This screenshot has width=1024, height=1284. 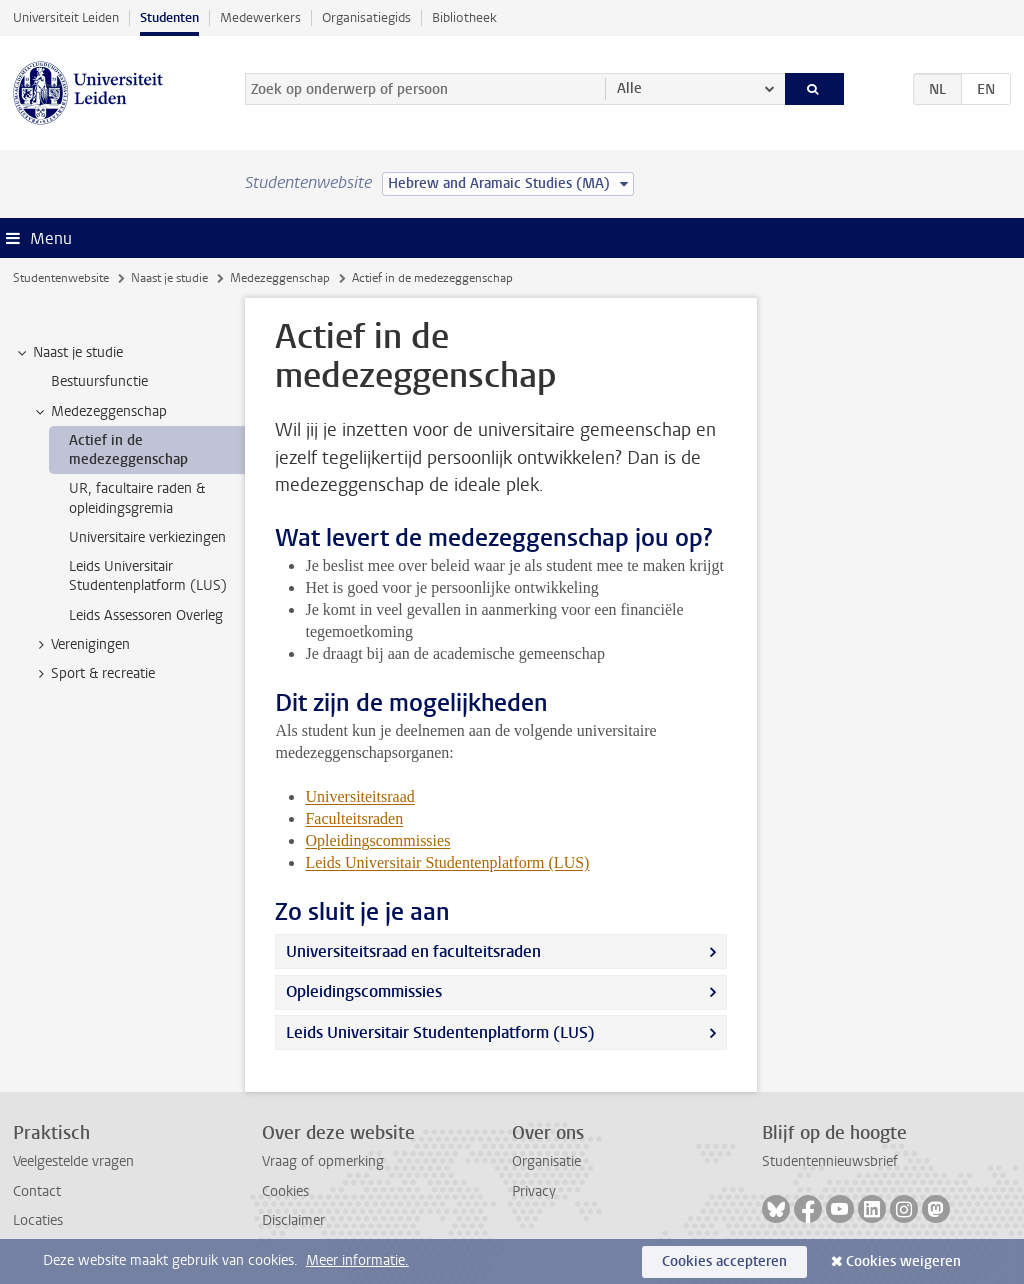 I want to click on Studenten, so click(x=169, y=17).